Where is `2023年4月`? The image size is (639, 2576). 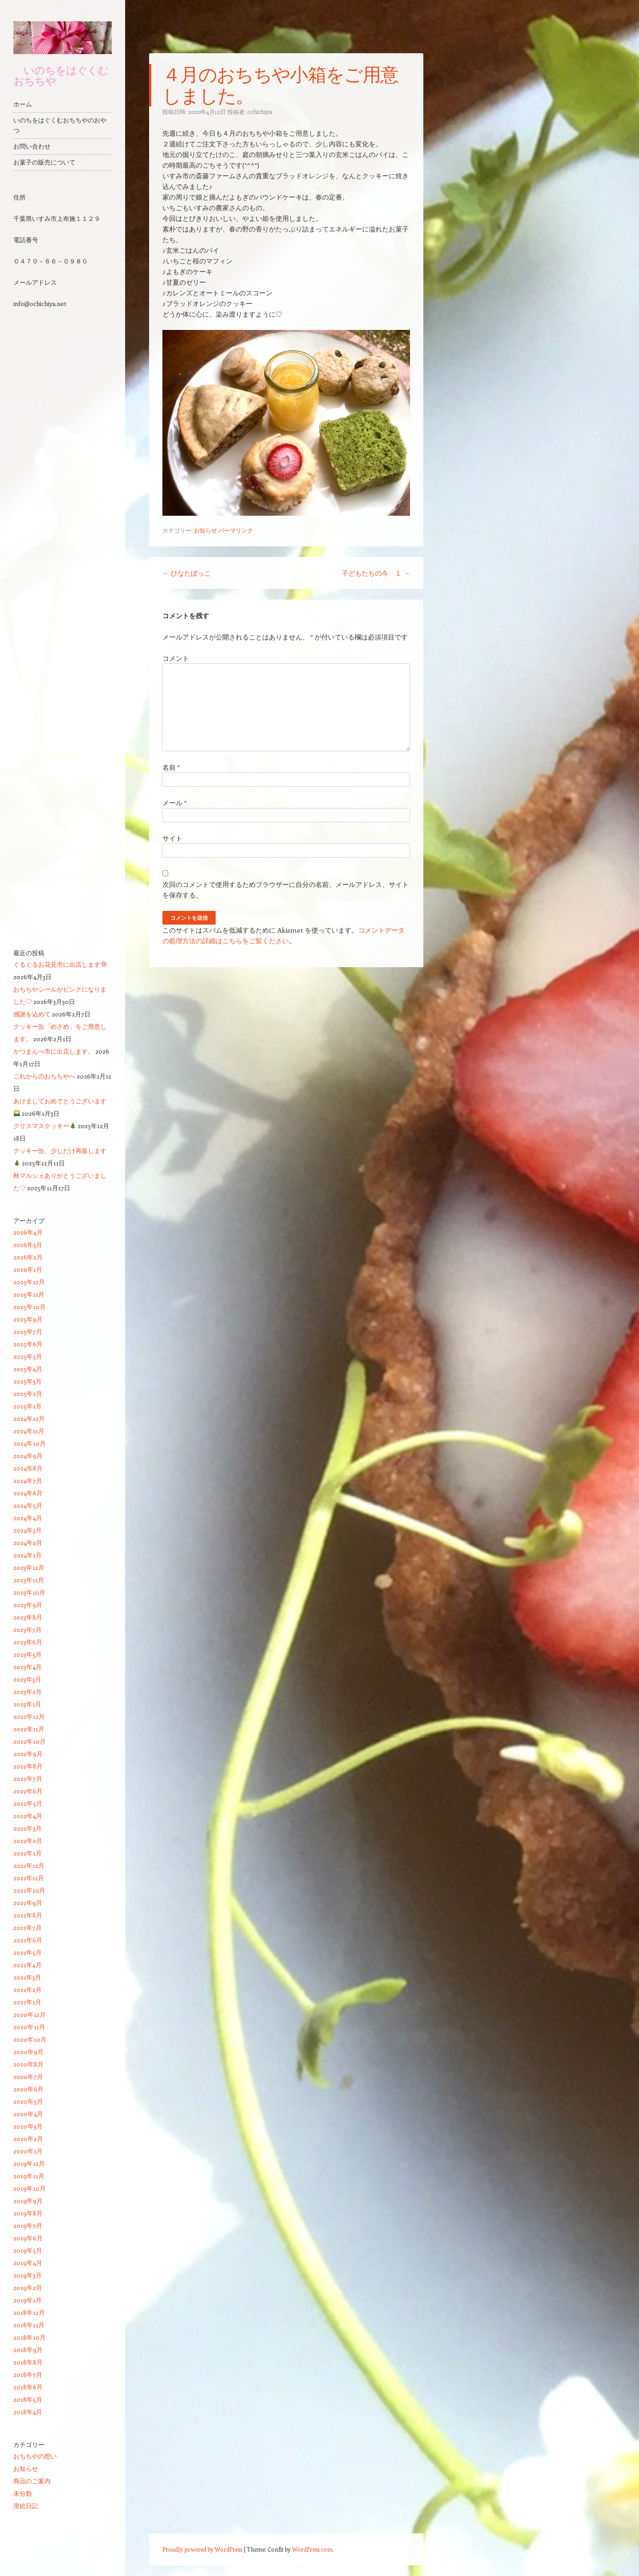 2023年4月 is located at coordinates (27, 1666).